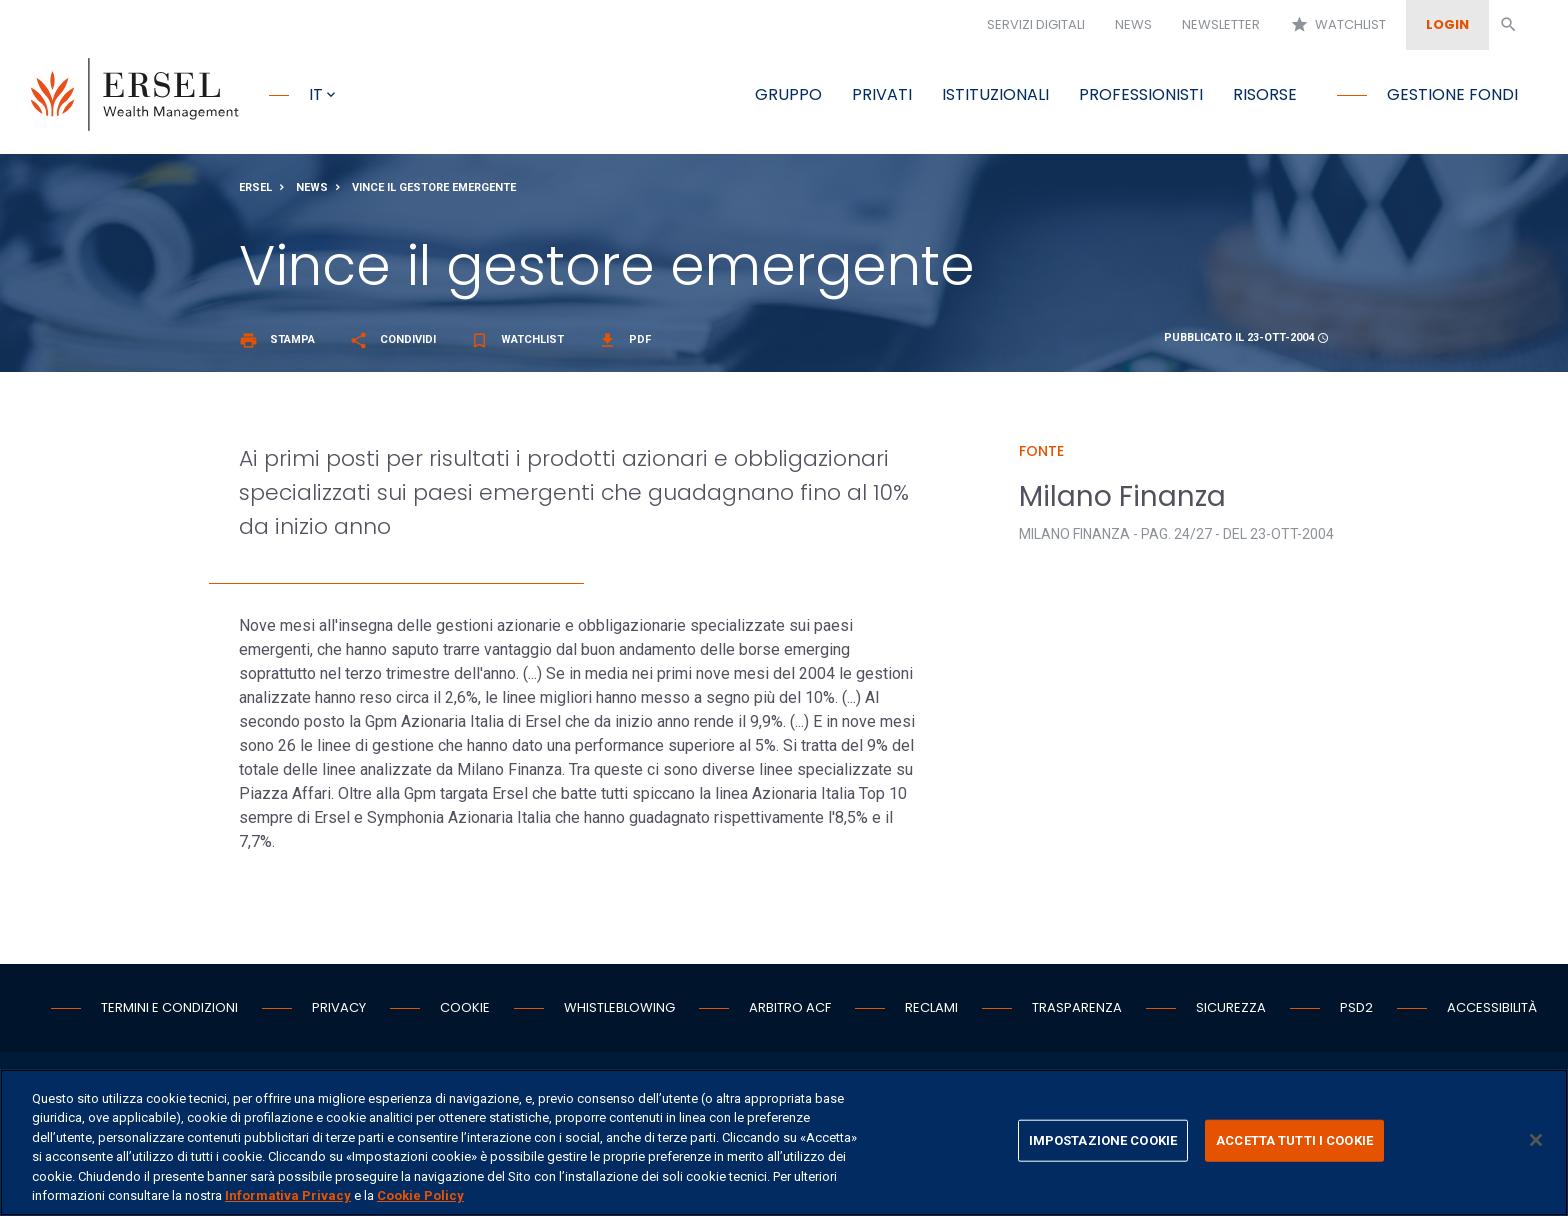 The image size is (1568, 1216). What do you see at coordinates (1338, 25) in the screenshot?
I see `Watchlist` at bounding box center [1338, 25].